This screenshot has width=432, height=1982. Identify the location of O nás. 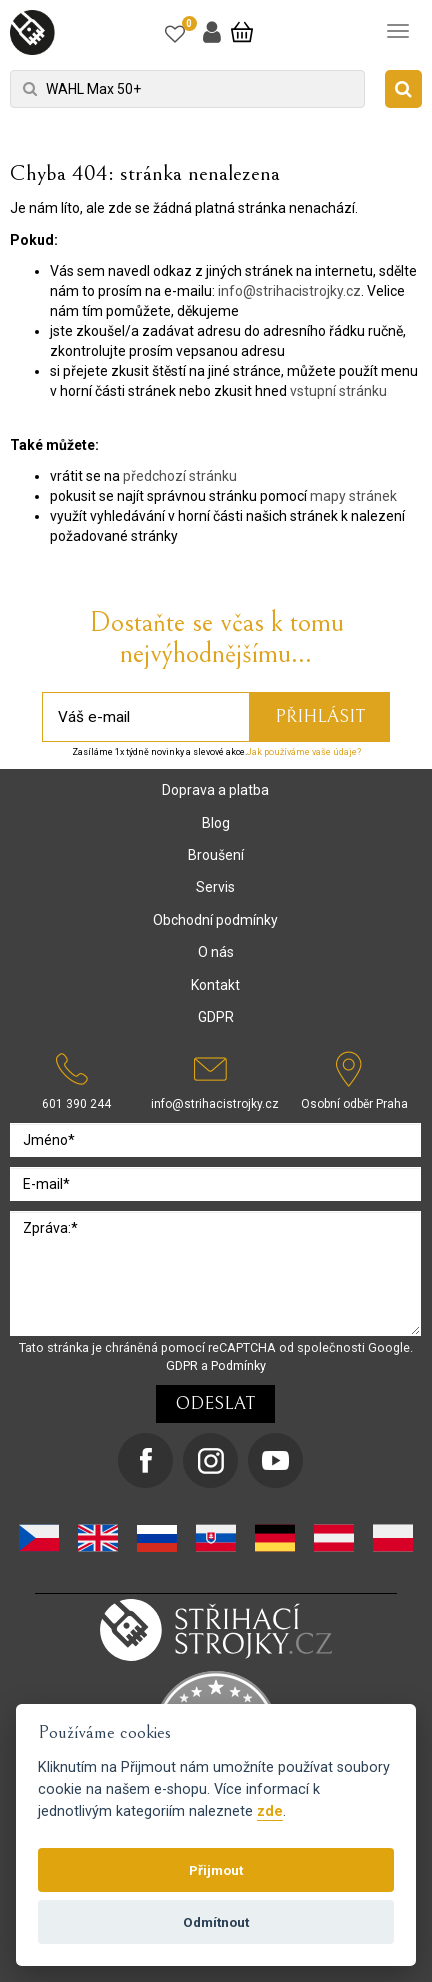
(216, 952).